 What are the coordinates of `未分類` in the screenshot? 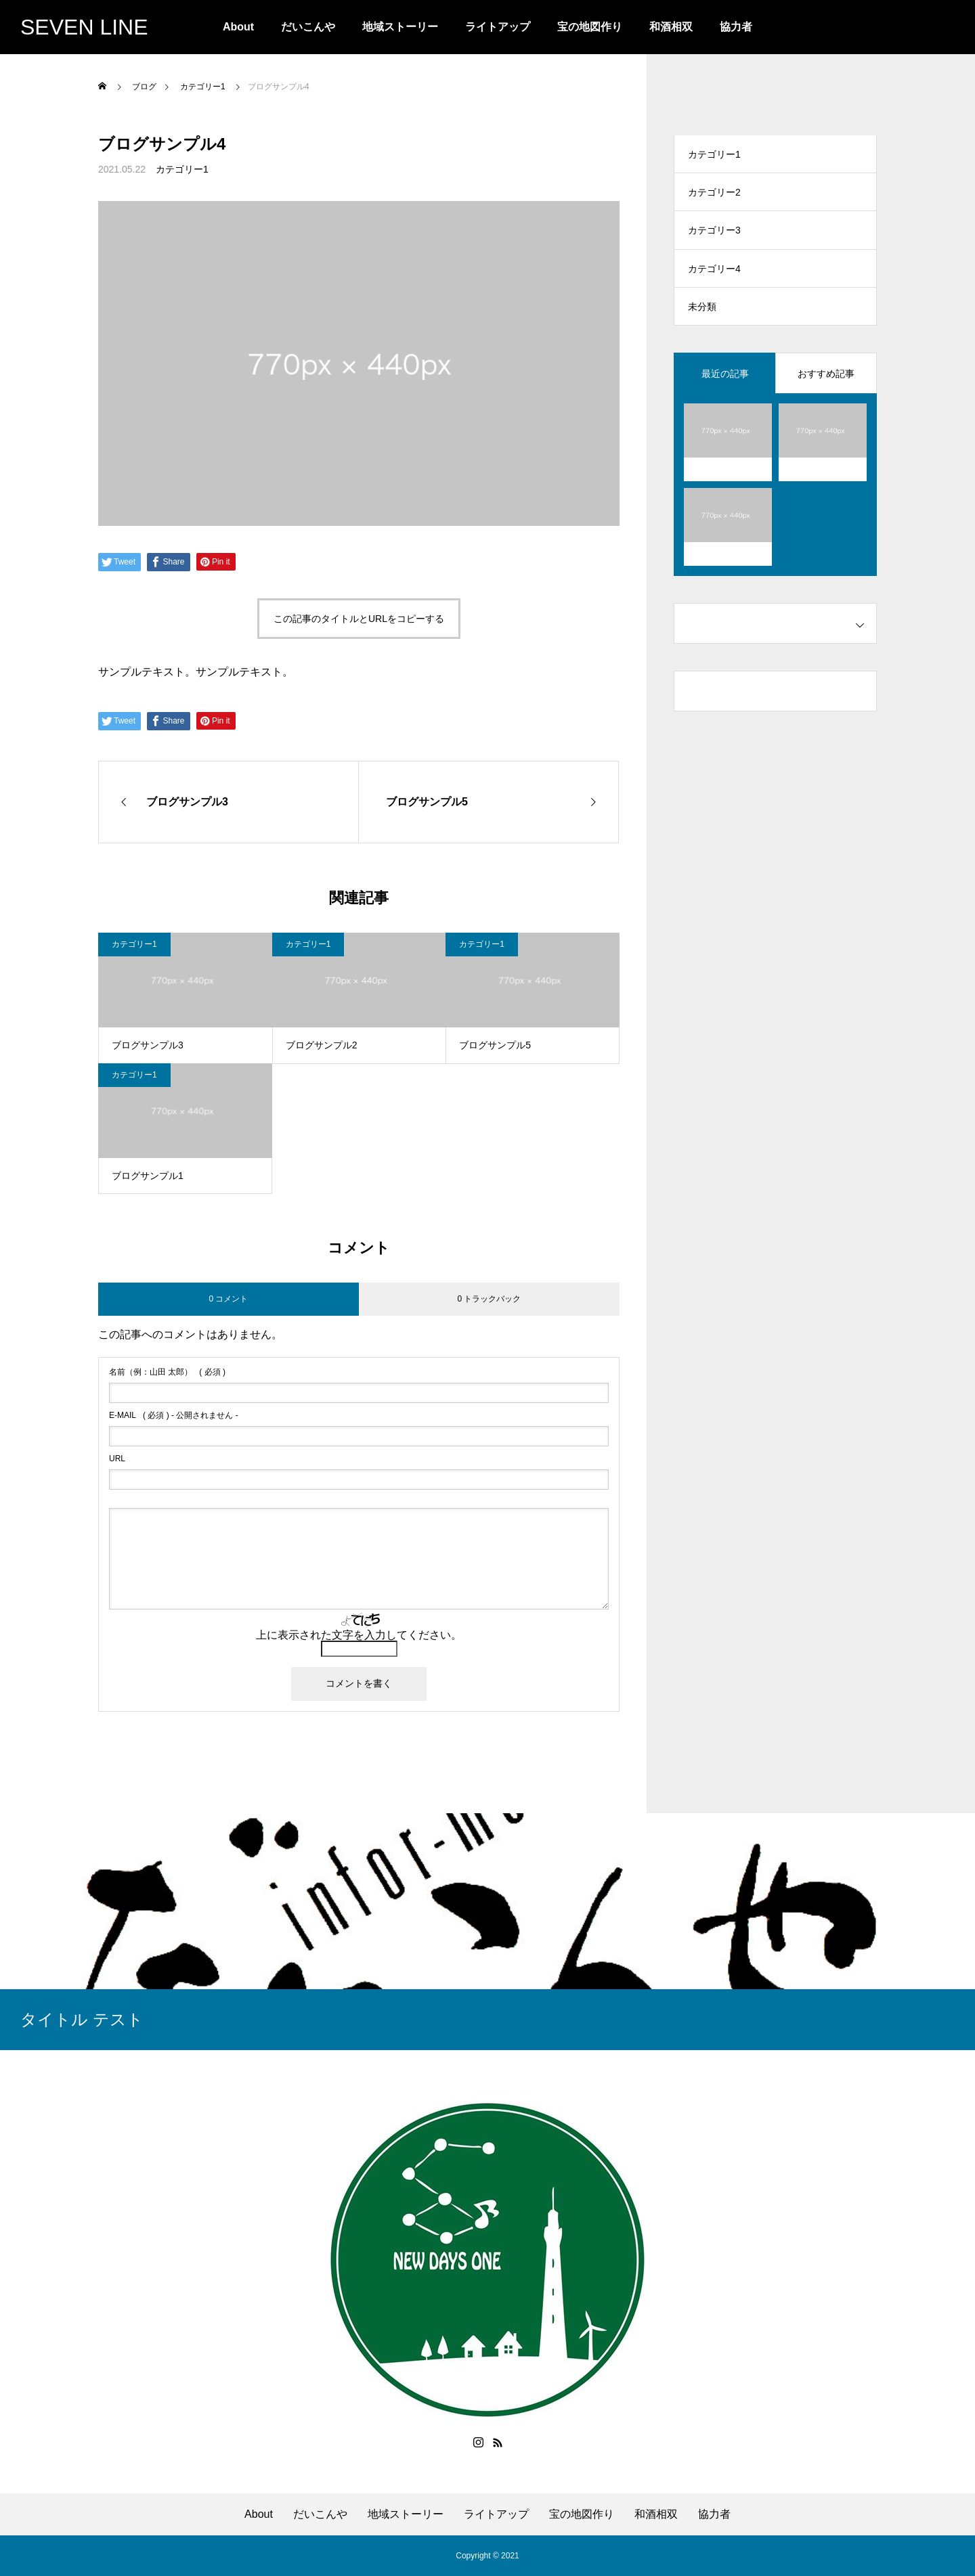 It's located at (702, 318).